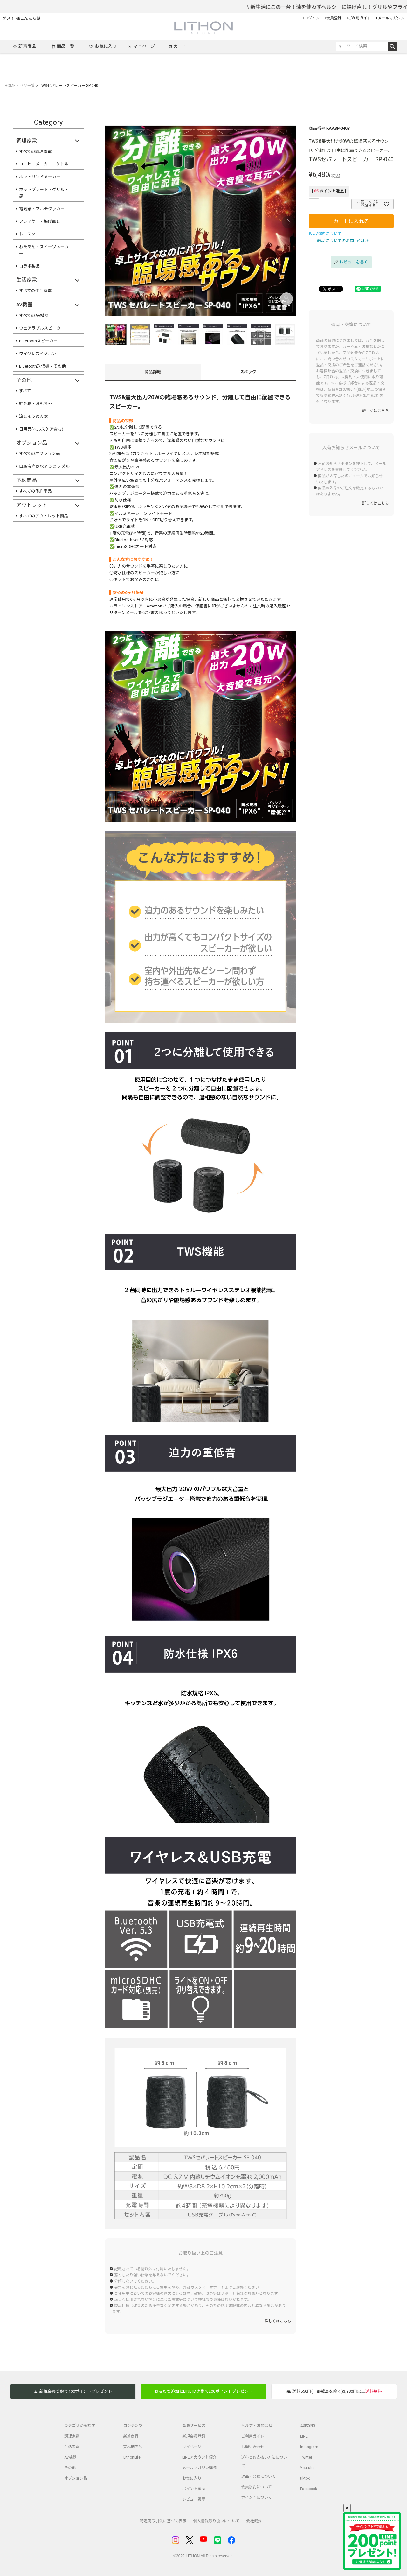  Describe the element at coordinates (391, 18) in the screenshot. I see `メールマガジン` at that location.